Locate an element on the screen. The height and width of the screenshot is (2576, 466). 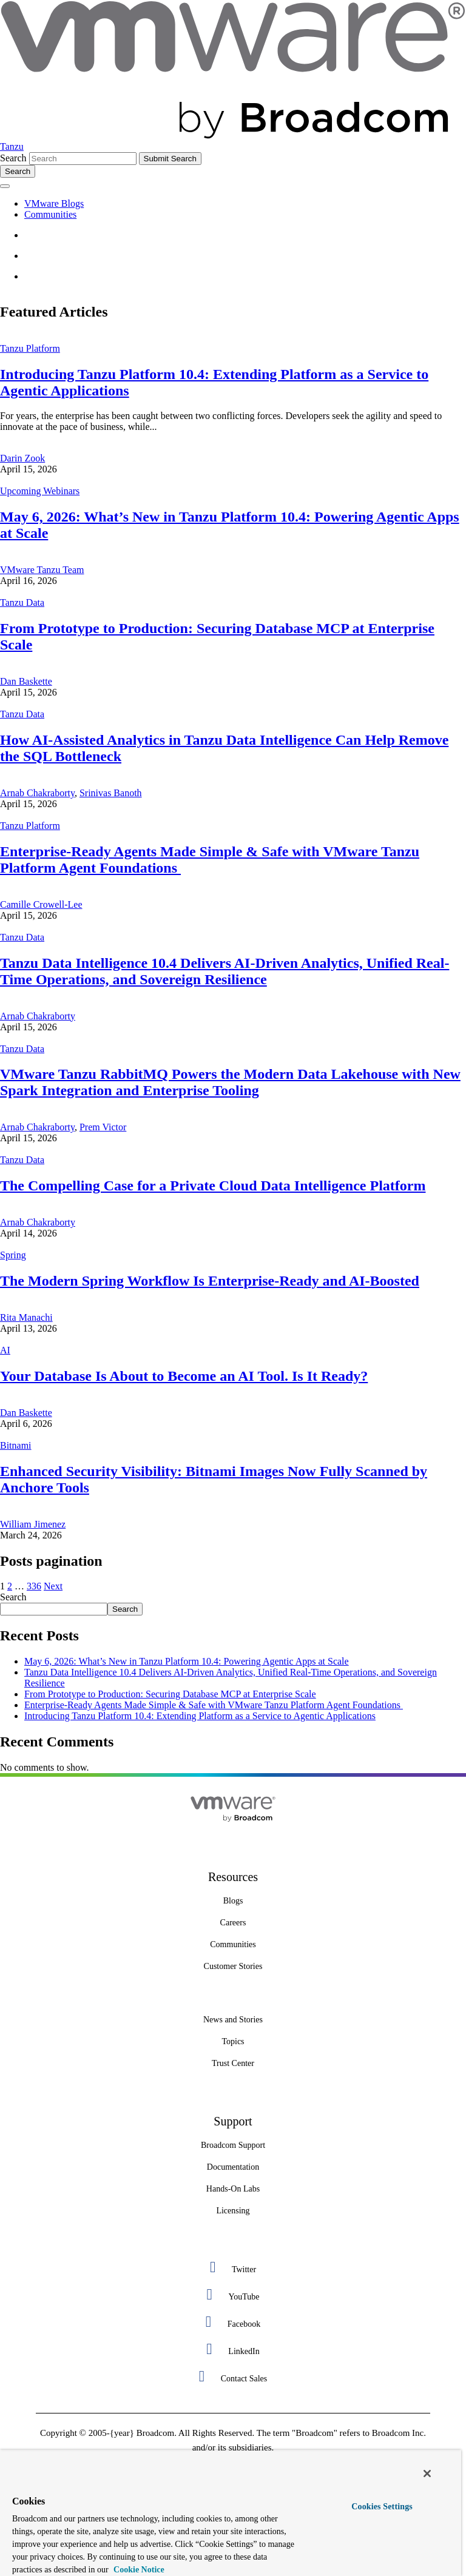
Cookie Notice [More information about your privacy, opens in a new tab] is located at coordinates (138, 2569).